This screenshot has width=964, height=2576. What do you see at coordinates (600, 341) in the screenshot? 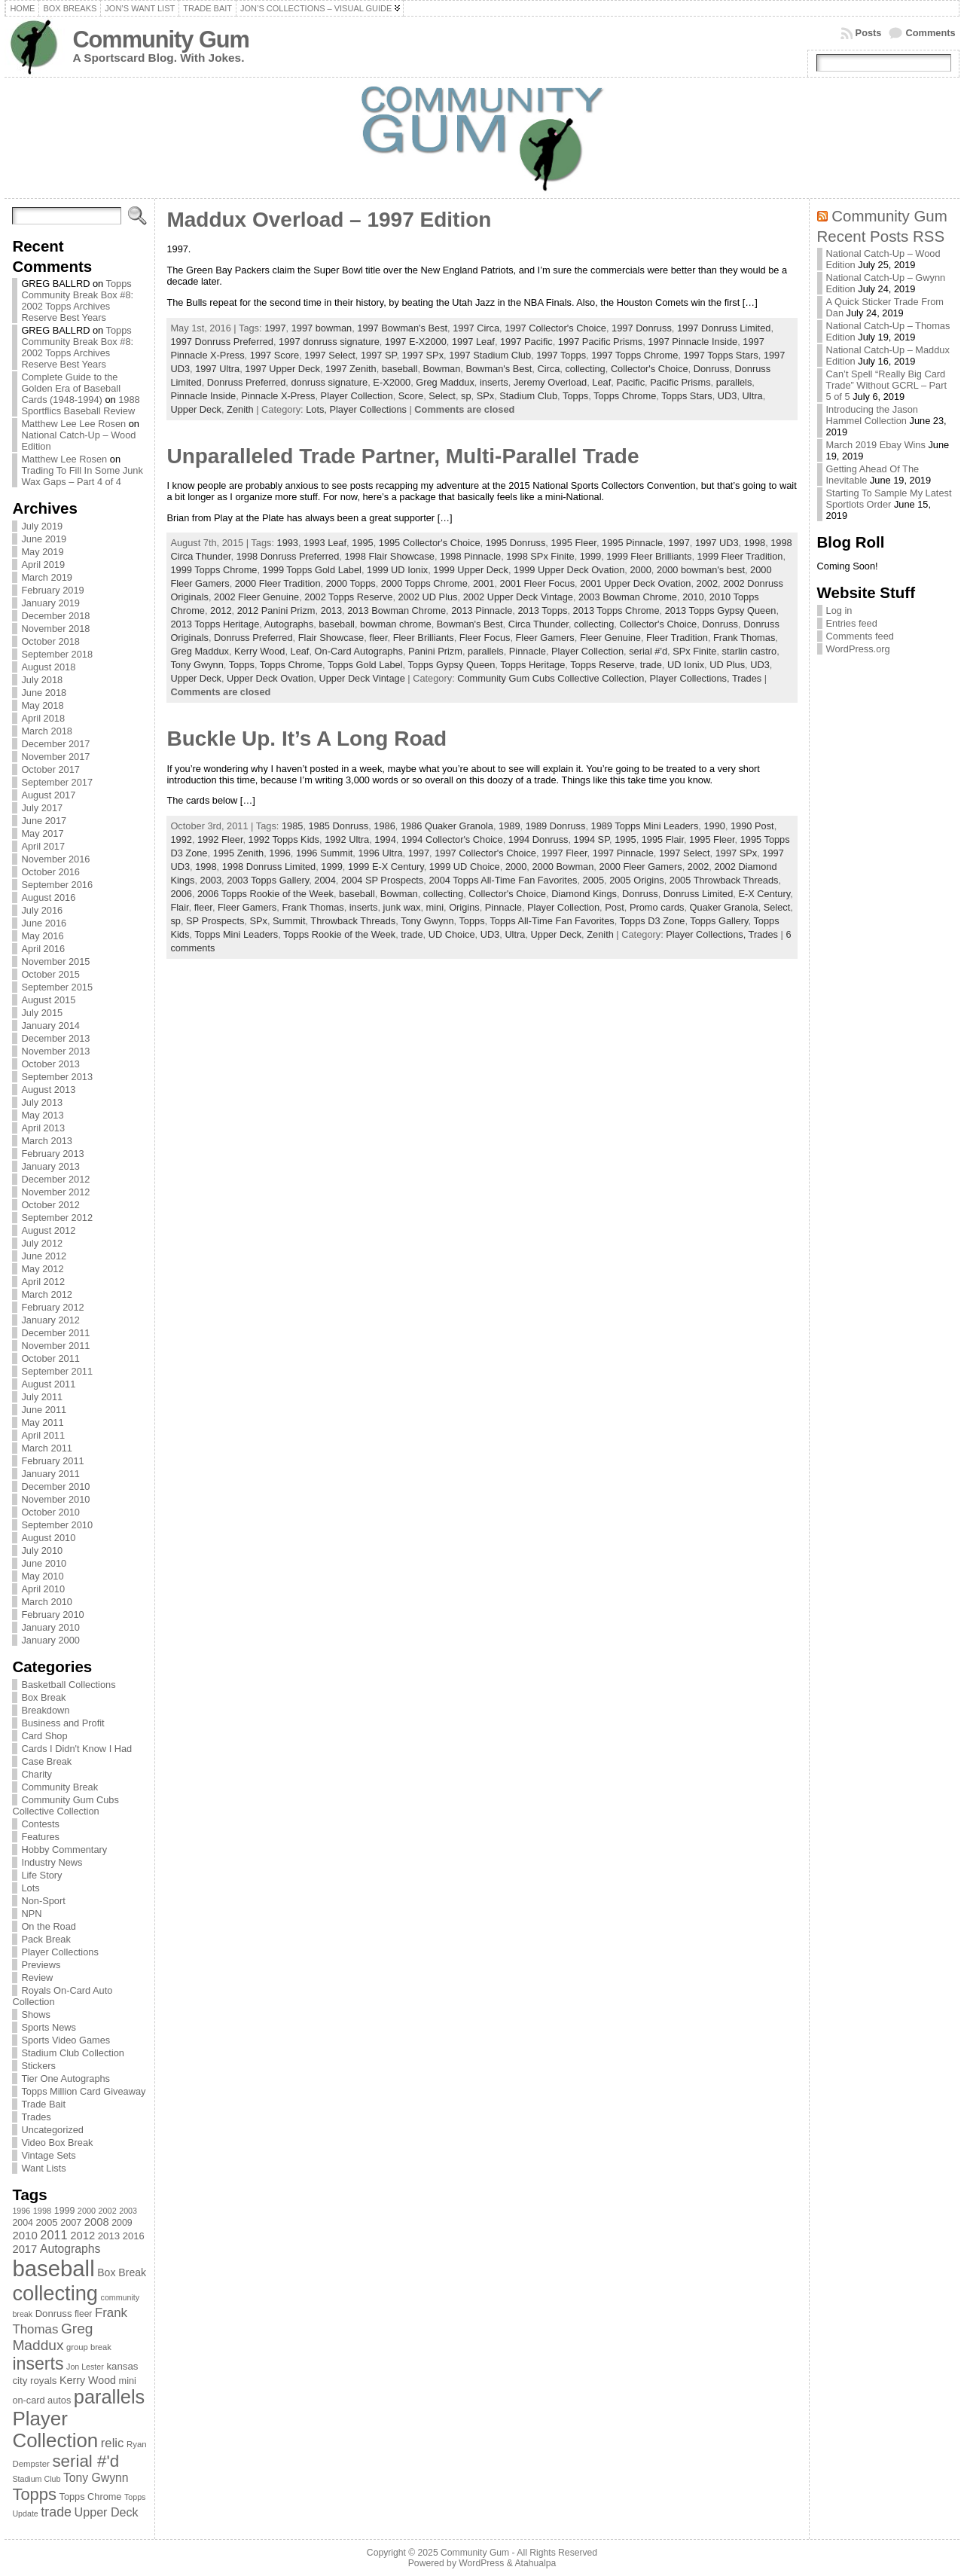
I see `1997 Pacific Prisms` at bounding box center [600, 341].